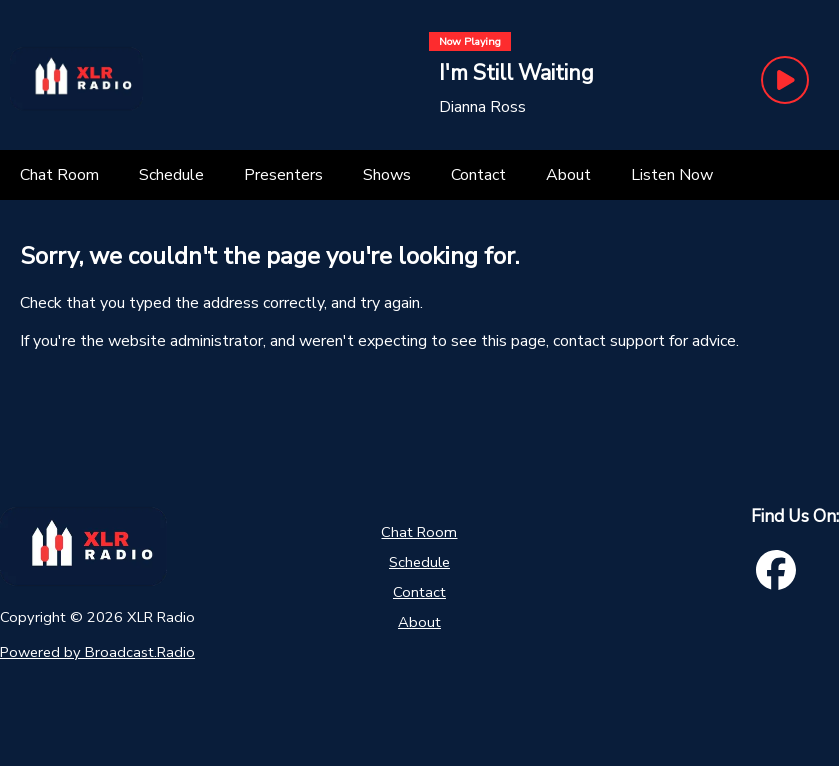  Describe the element at coordinates (419, 562) in the screenshot. I see `Schedule` at that location.